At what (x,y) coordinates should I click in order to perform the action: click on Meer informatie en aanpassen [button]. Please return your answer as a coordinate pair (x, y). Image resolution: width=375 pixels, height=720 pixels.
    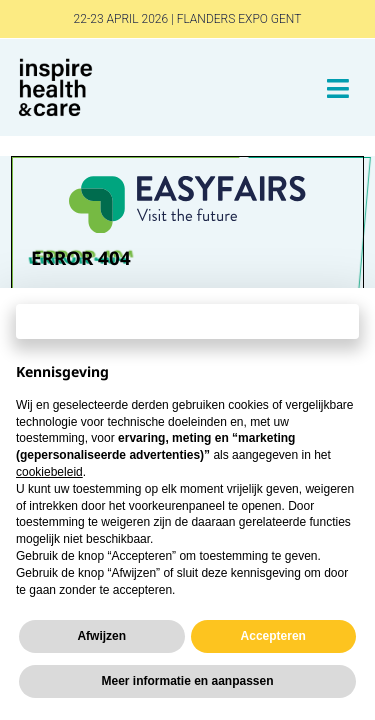
    Looking at the image, I should click on (187, 681).